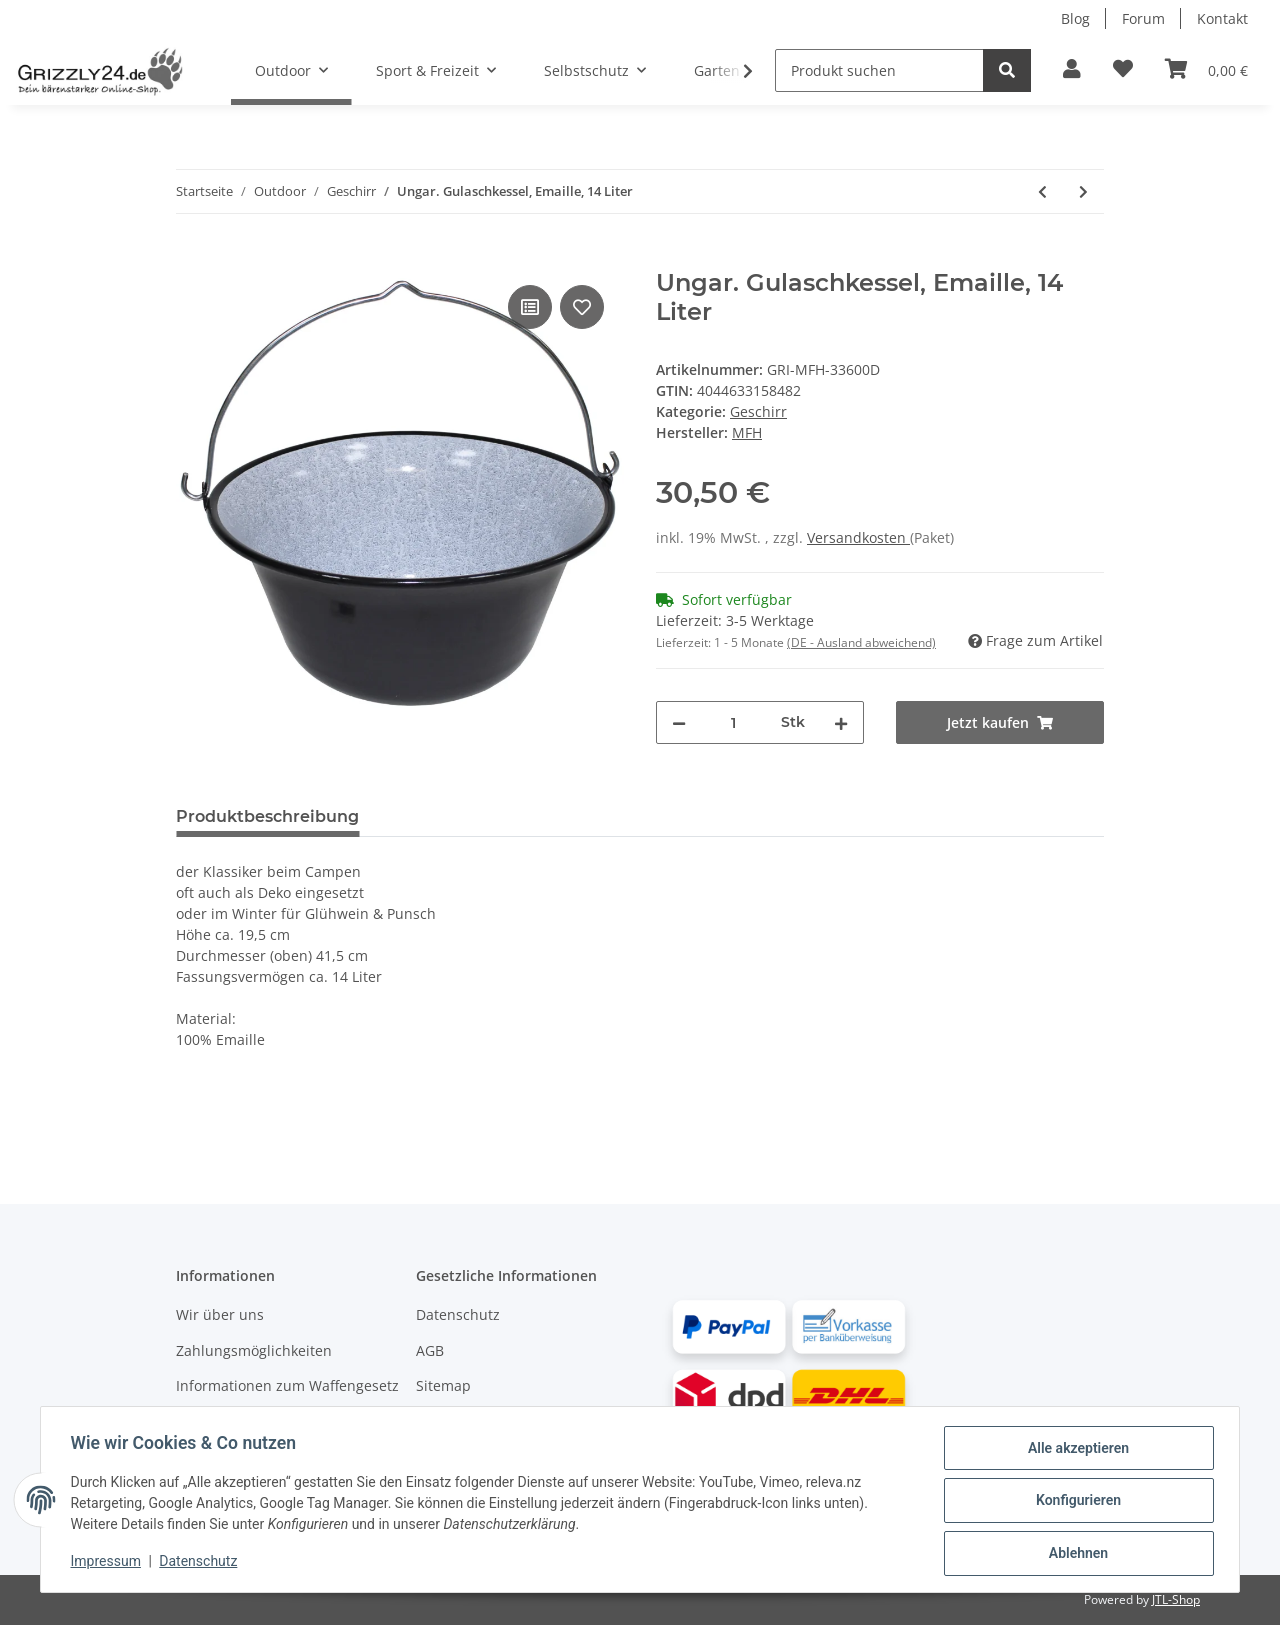 This screenshot has width=1280, height=1625. Describe the element at coordinates (1123, 70) in the screenshot. I see `[Zur Wunschliste hinzufügen]` at that location.